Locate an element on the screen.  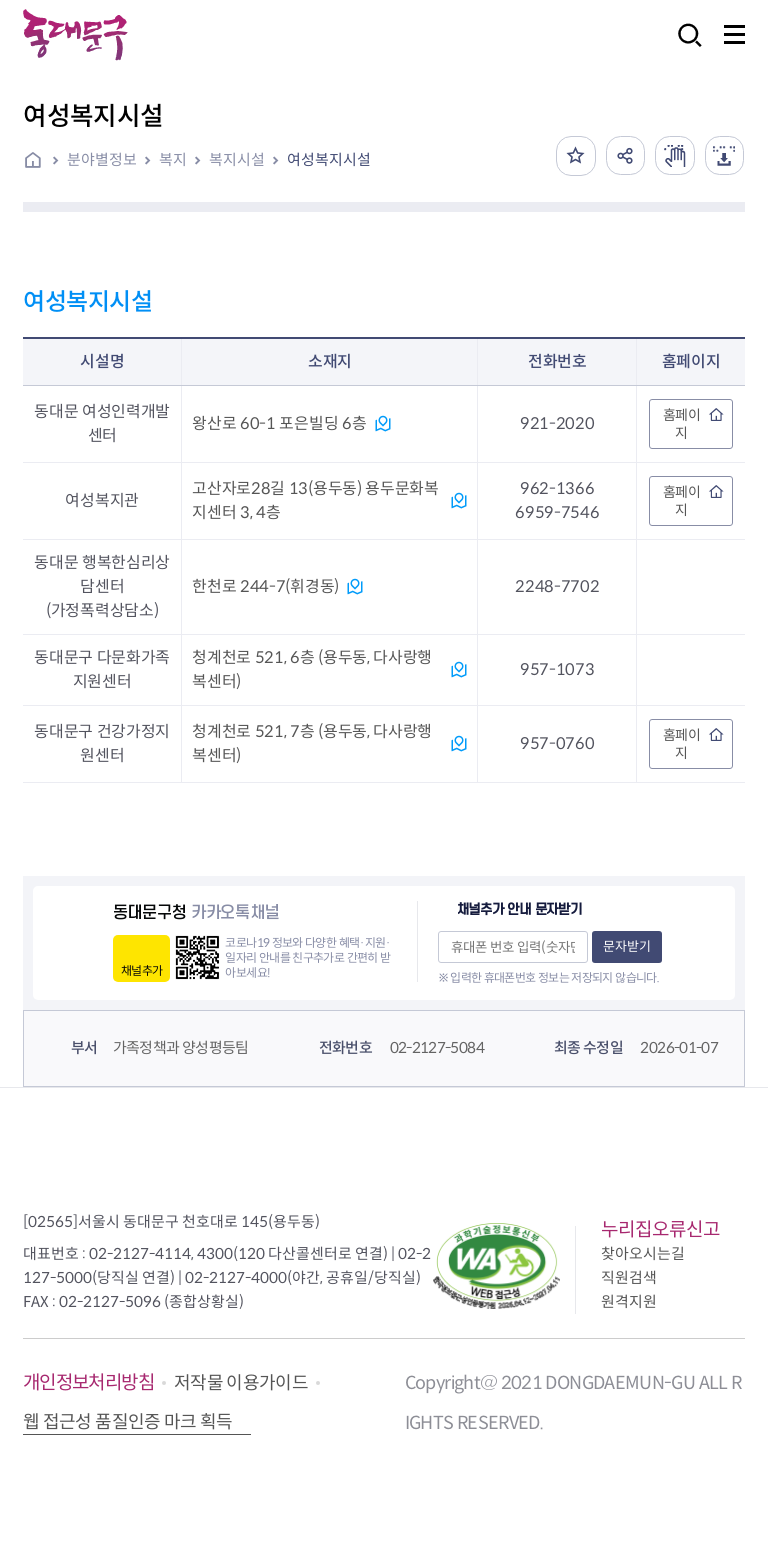
왕산로 60-1 포은빌딩 6층 is located at coordinates (279, 423).